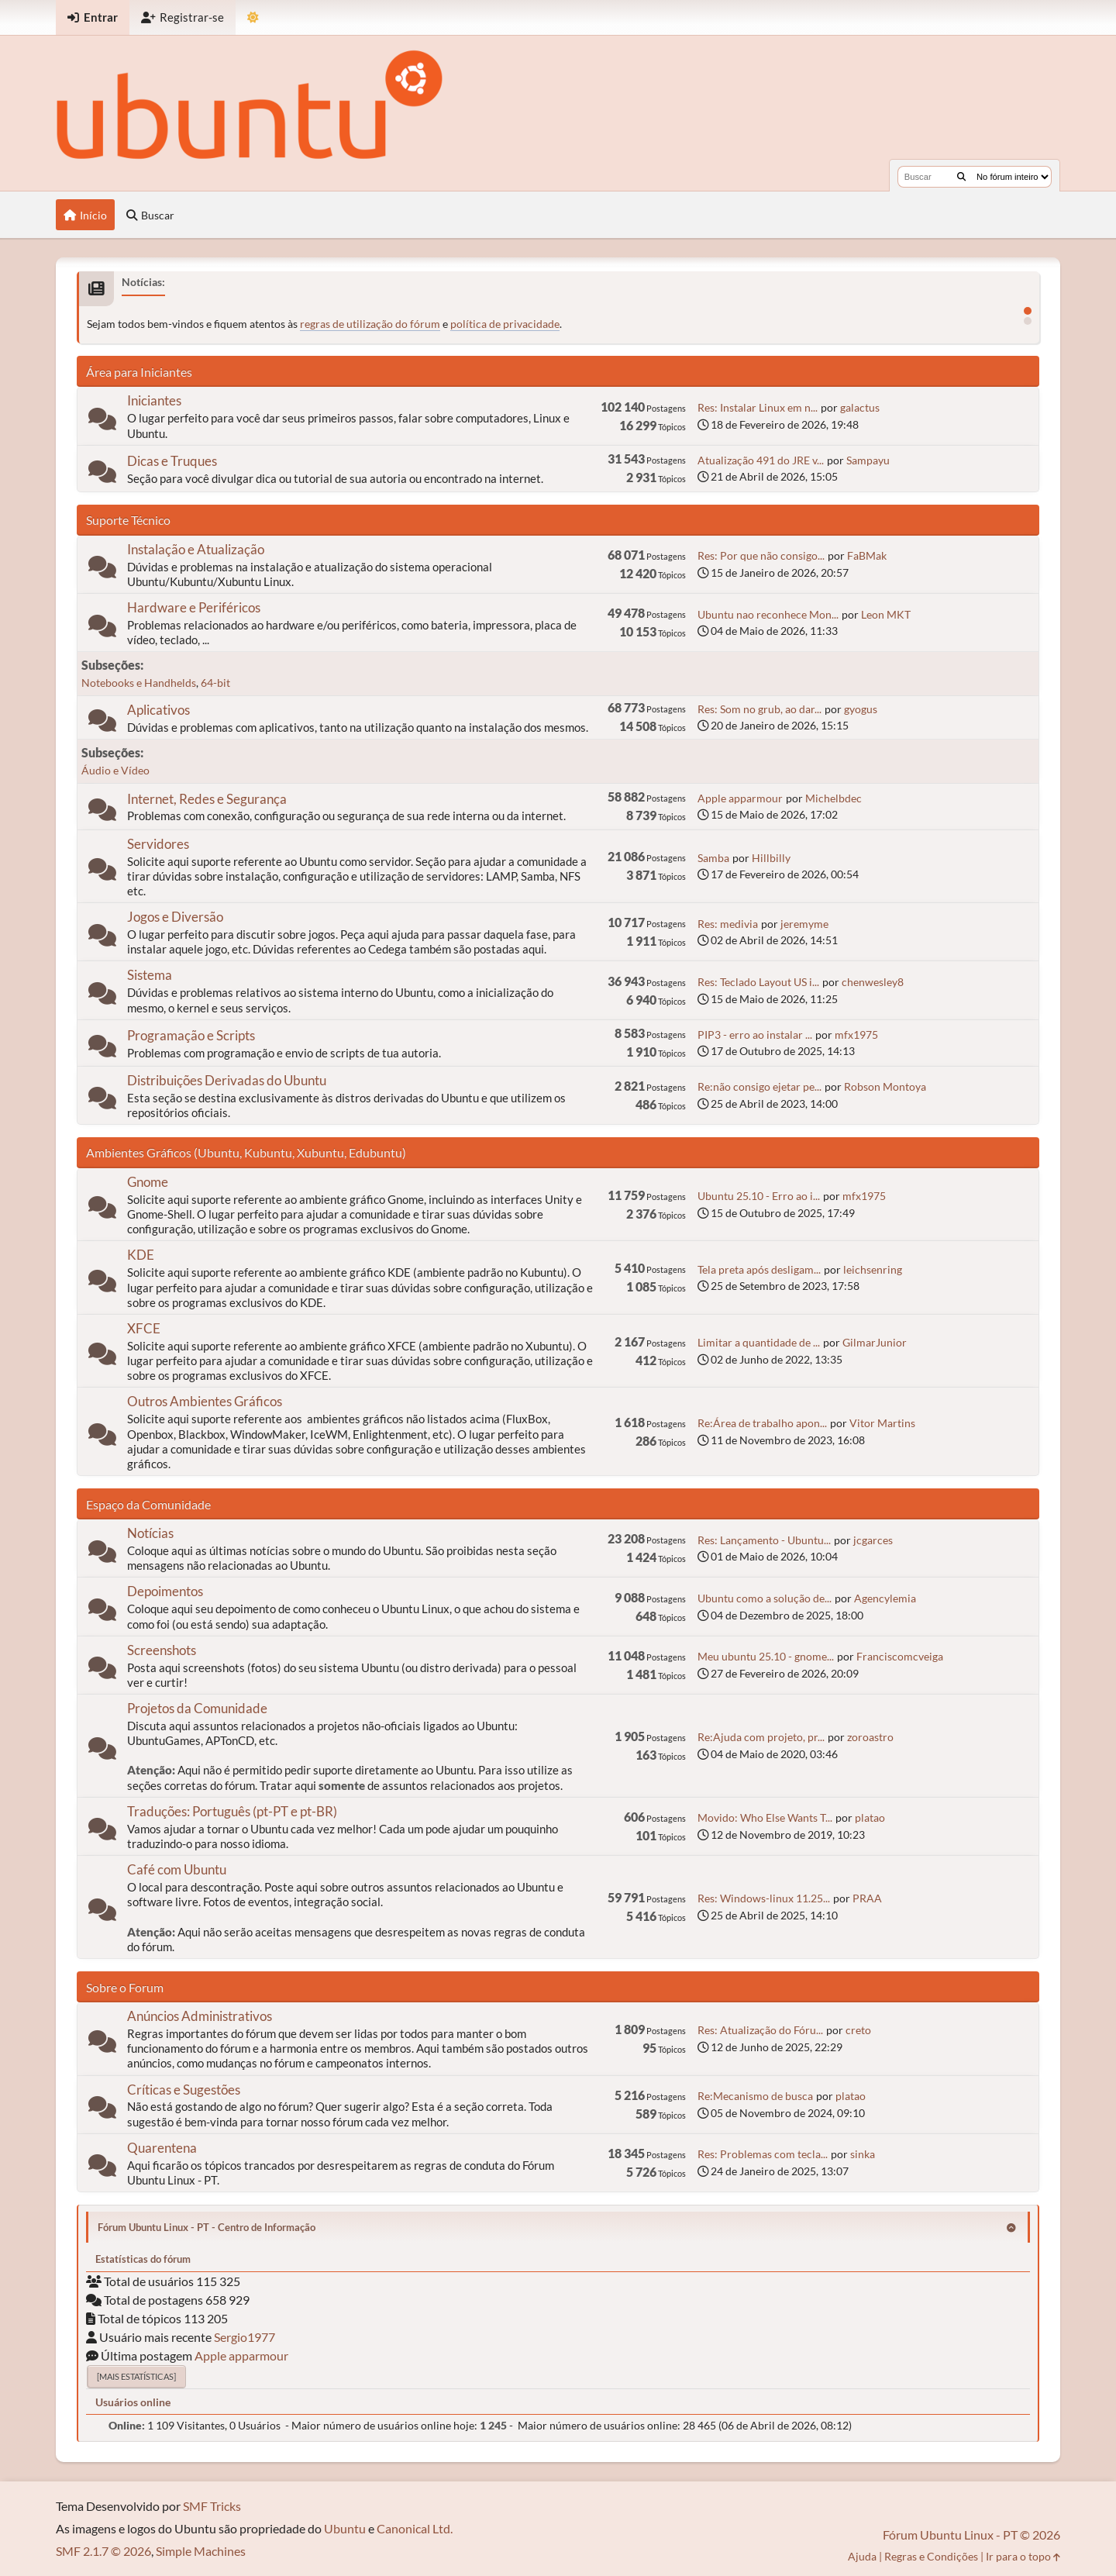  Describe the element at coordinates (158, 844) in the screenshot. I see `Servidores` at that location.